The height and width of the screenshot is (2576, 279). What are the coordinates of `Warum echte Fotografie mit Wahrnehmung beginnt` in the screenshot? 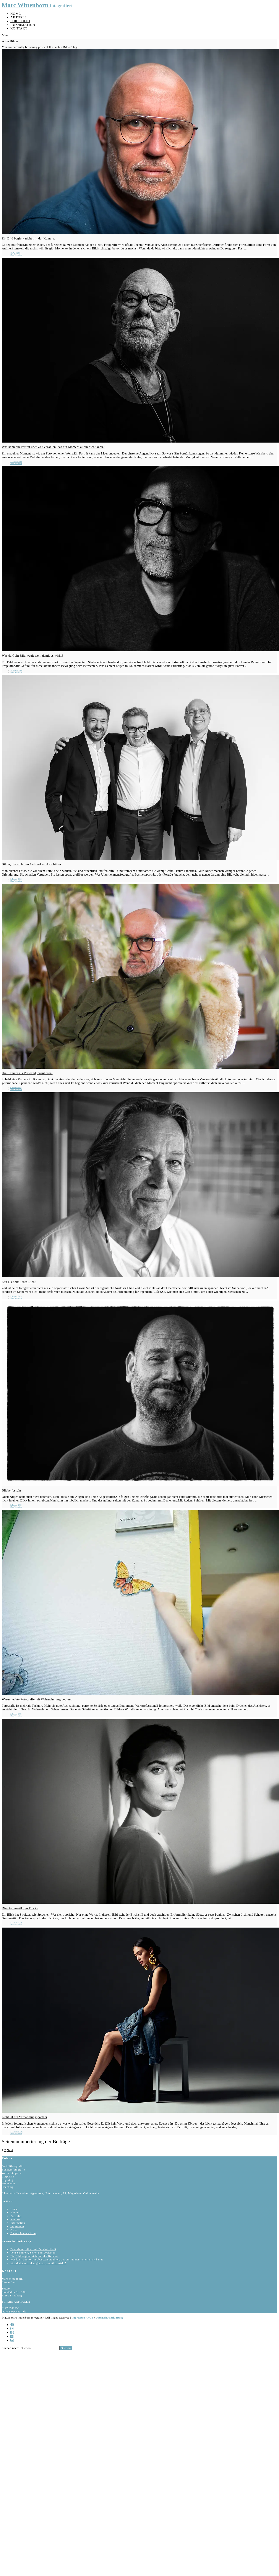 It's located at (37, 1699).